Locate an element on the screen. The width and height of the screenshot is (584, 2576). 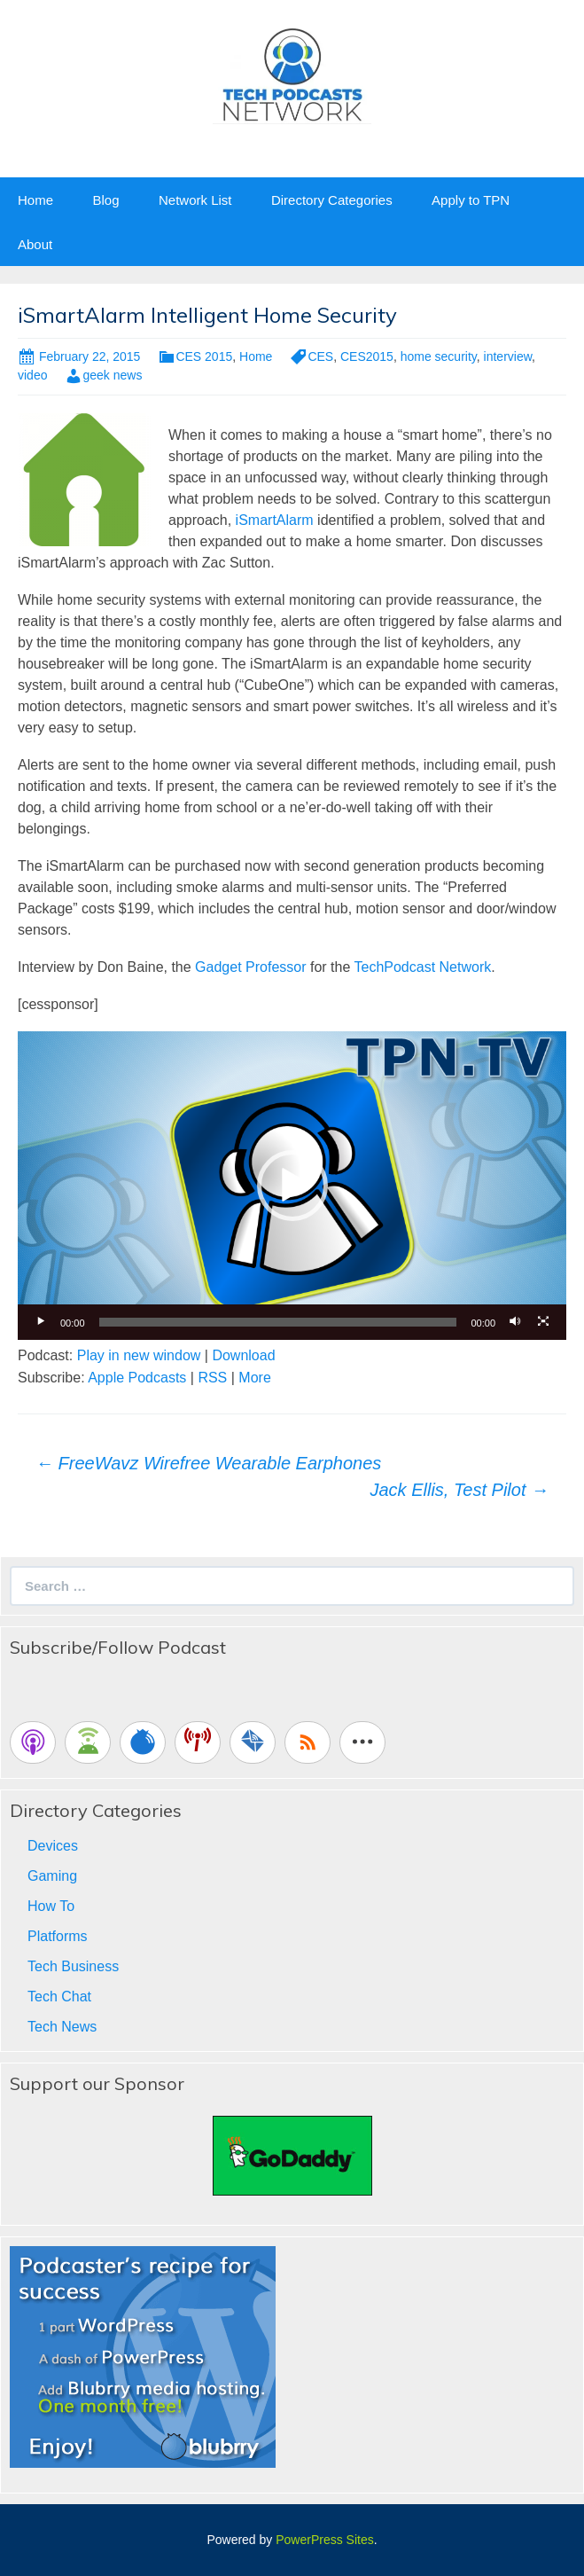
[Fullscreen] is located at coordinates (543, 1322).